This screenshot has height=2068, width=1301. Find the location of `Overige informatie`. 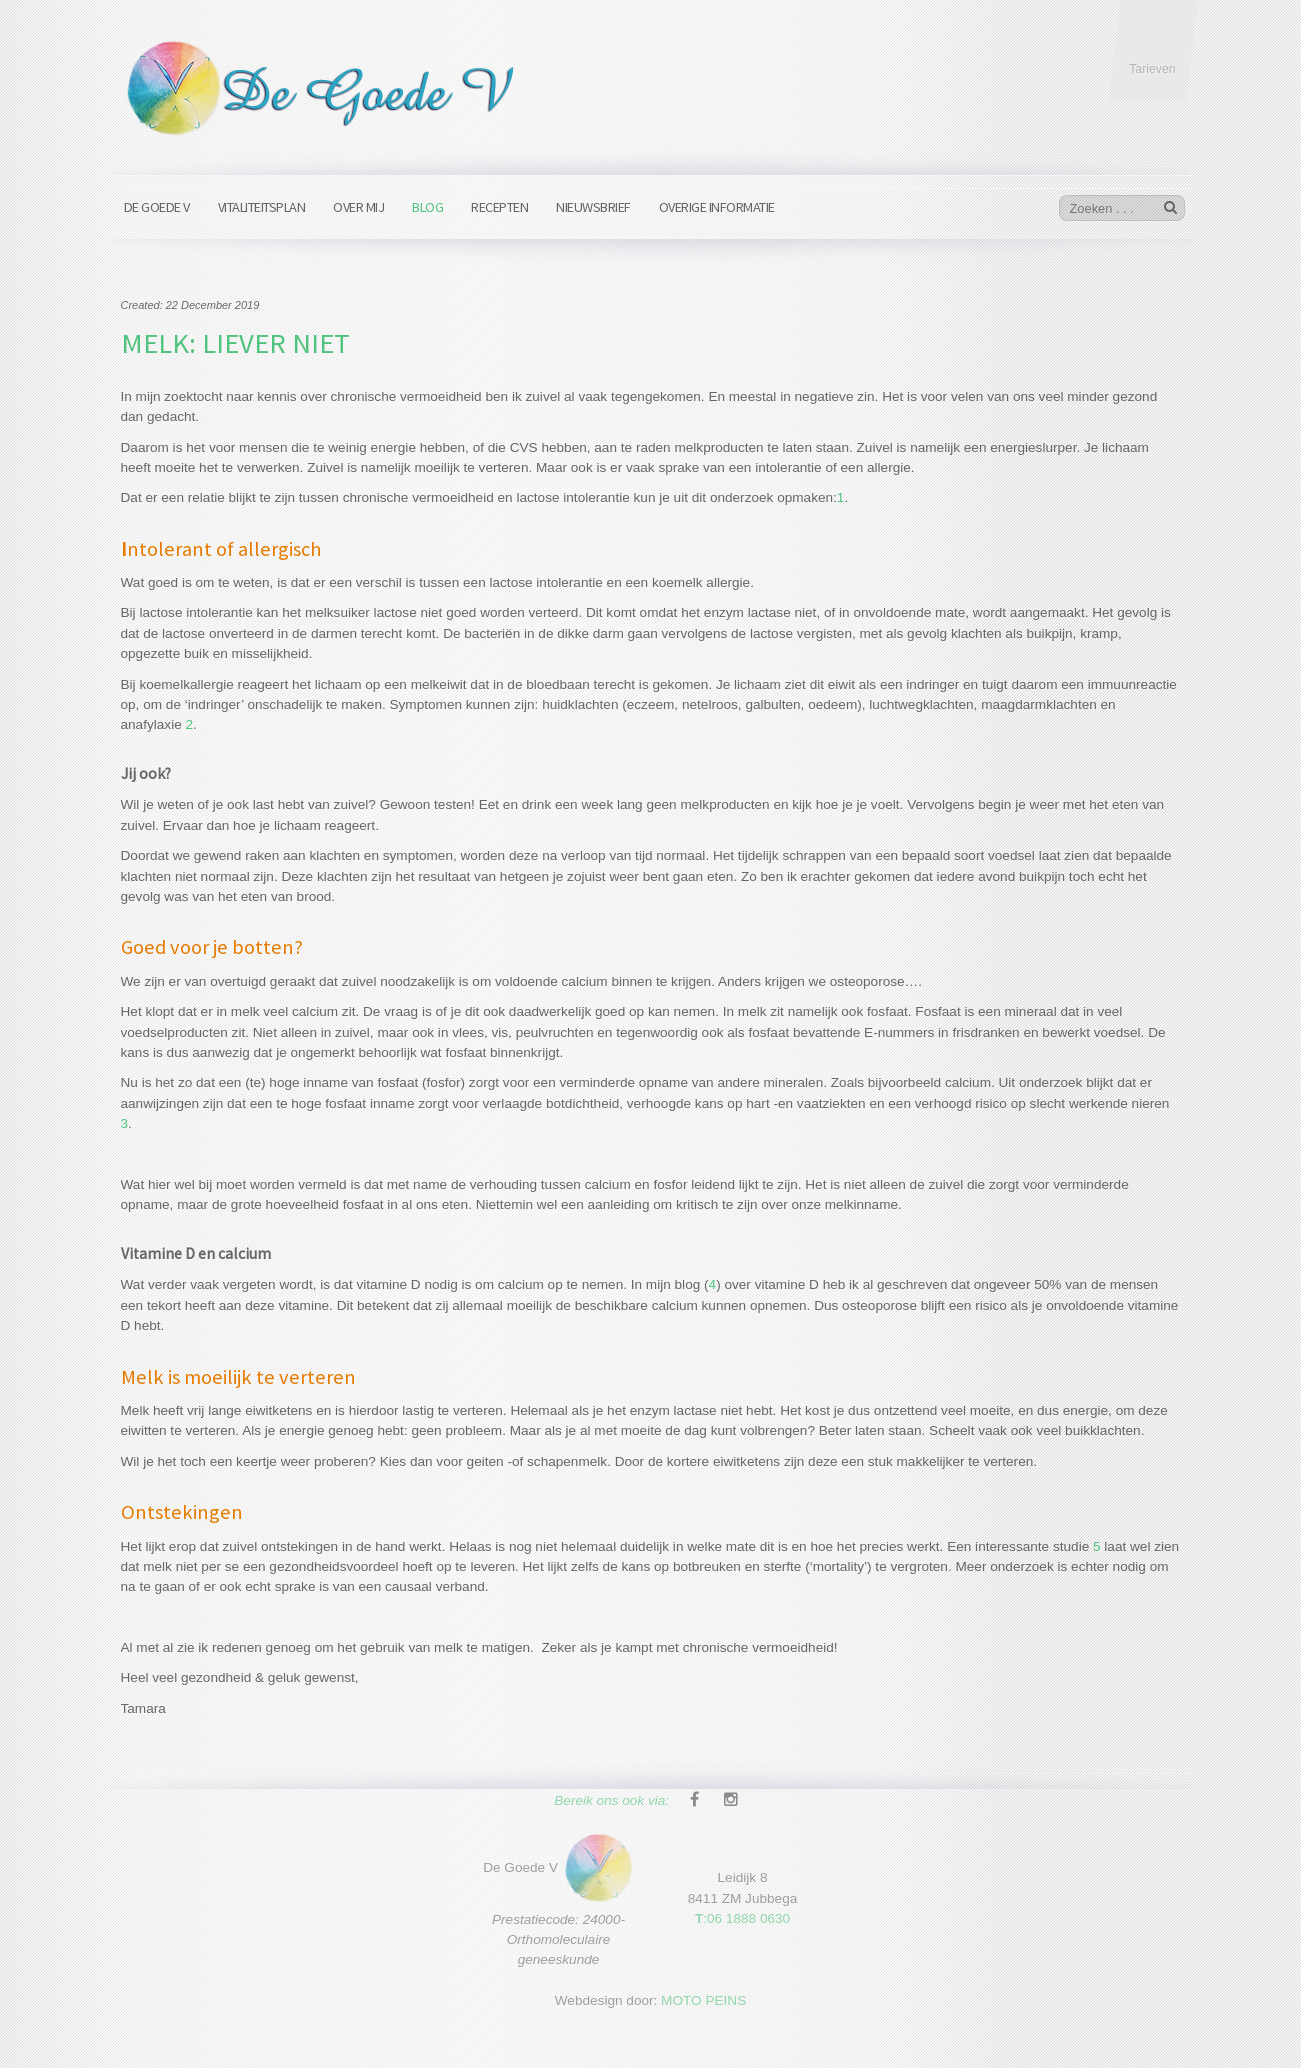

Overige informatie is located at coordinates (717, 207).